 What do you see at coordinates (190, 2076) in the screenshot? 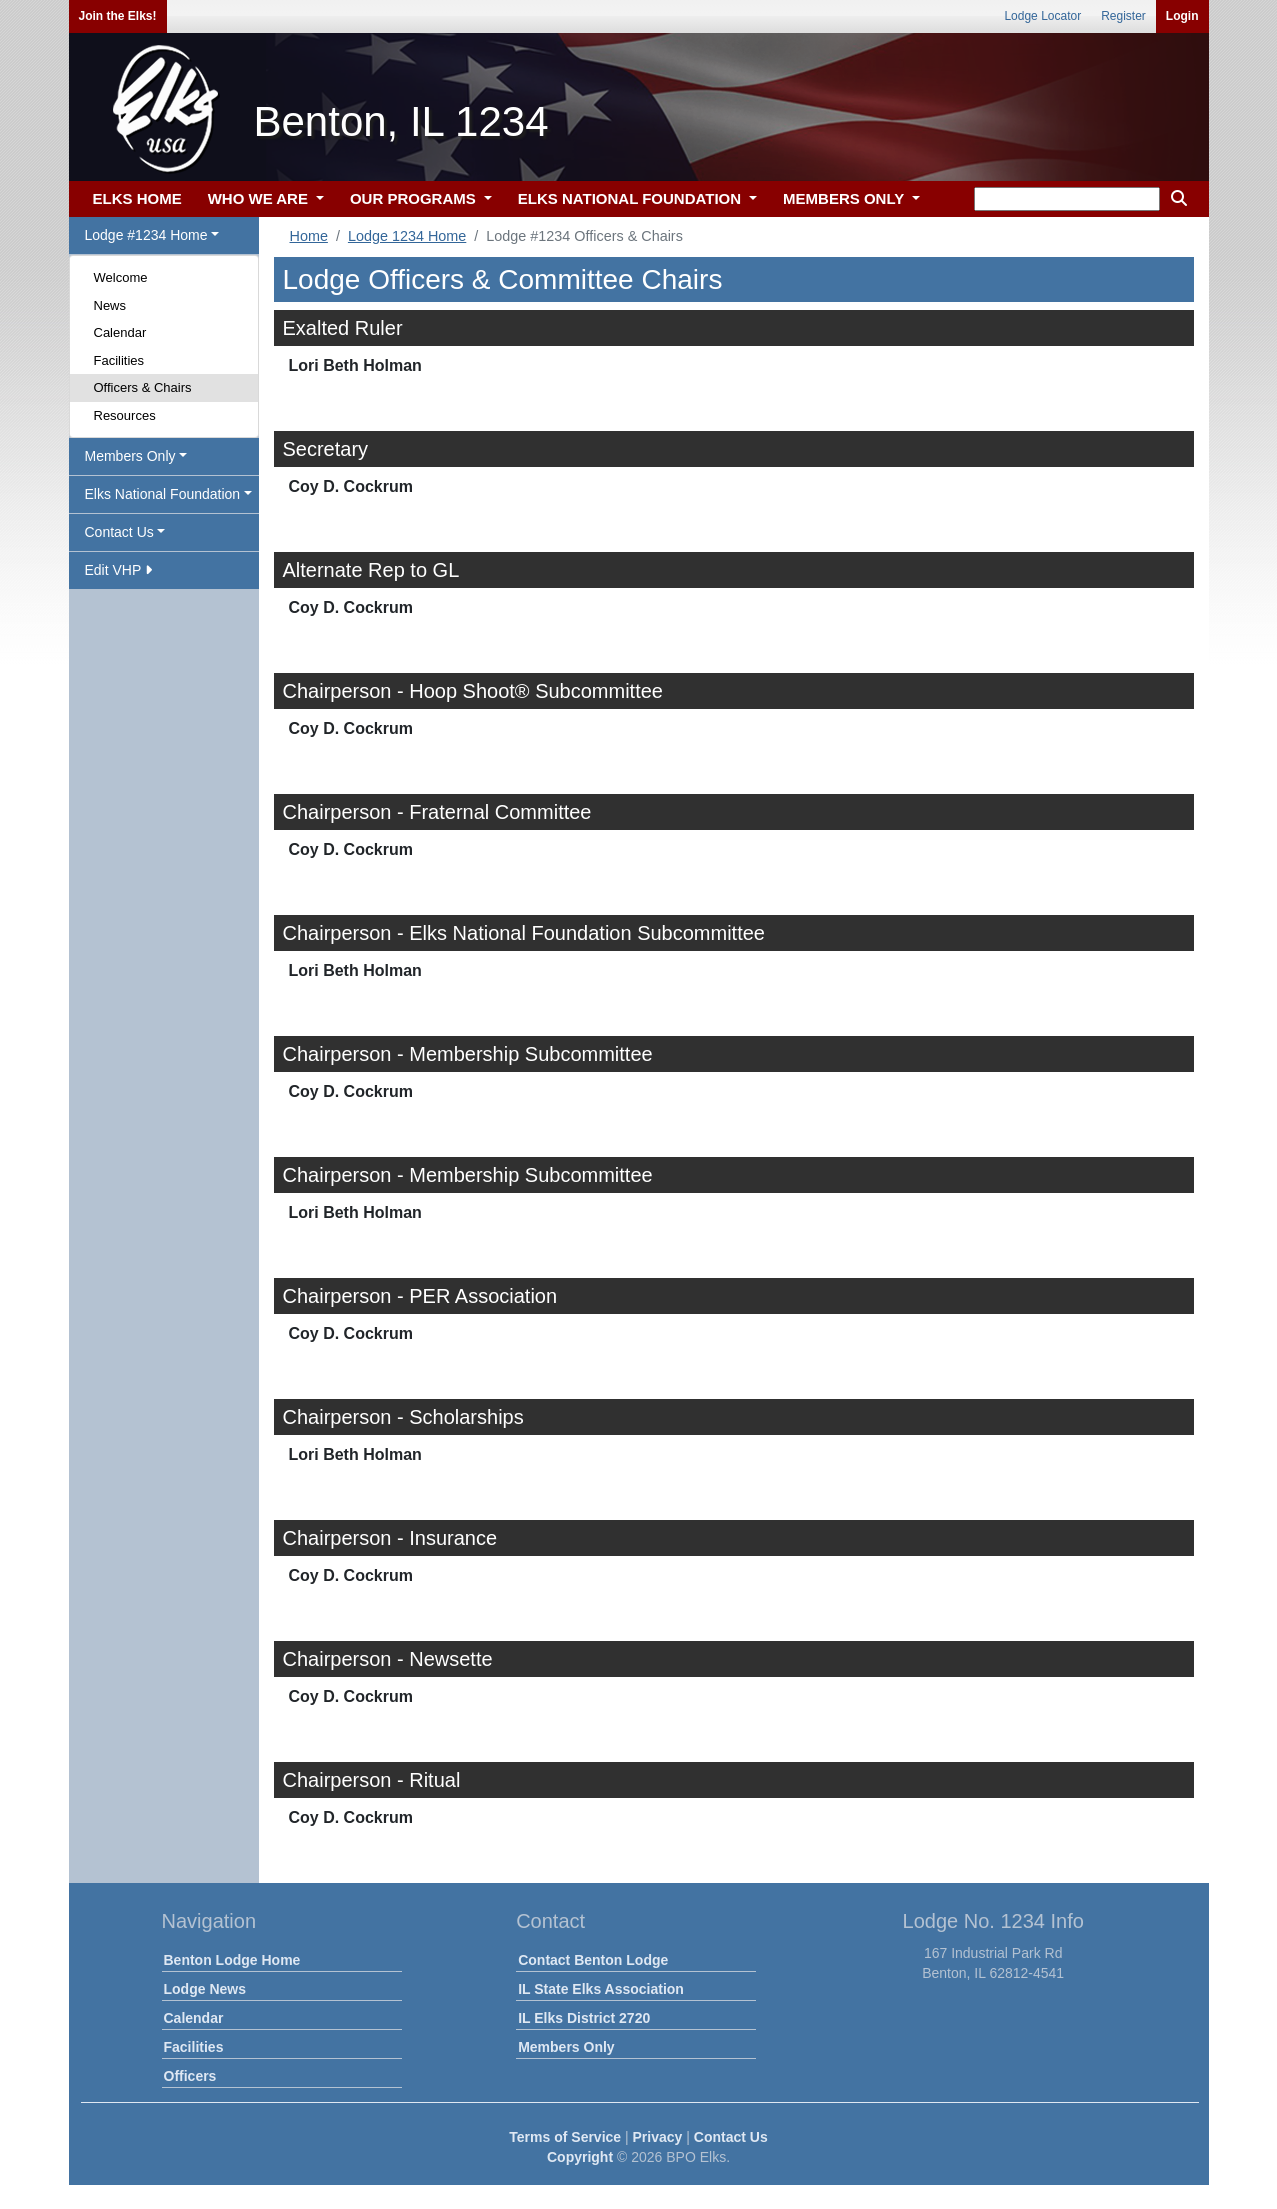
I see `Officers` at bounding box center [190, 2076].